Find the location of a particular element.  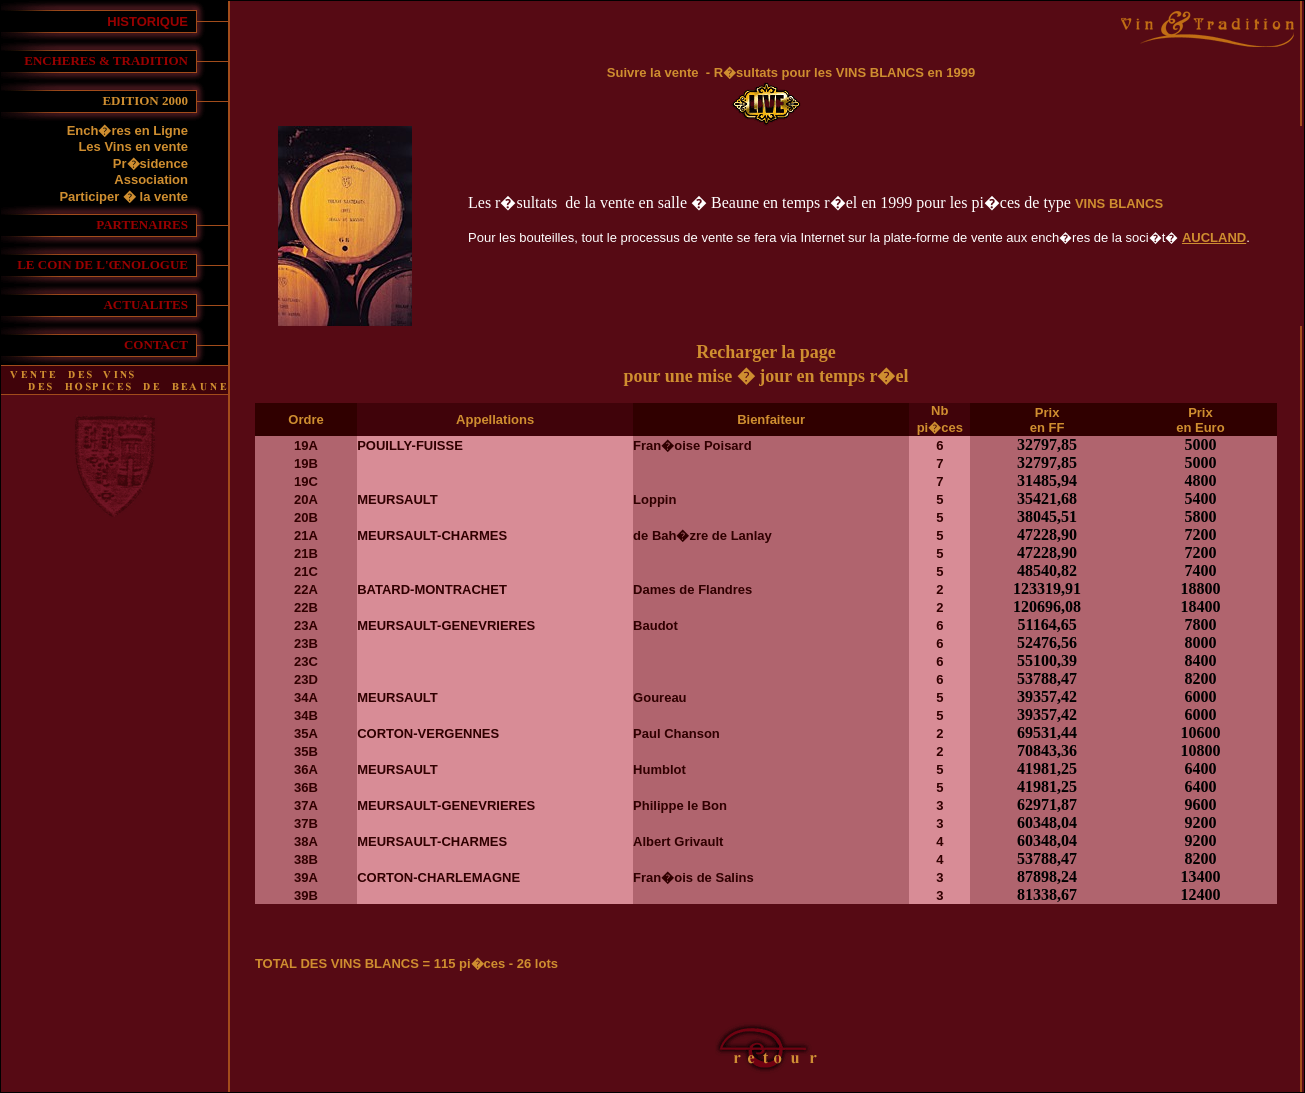

Suivre la vente is located at coordinates (653, 72).